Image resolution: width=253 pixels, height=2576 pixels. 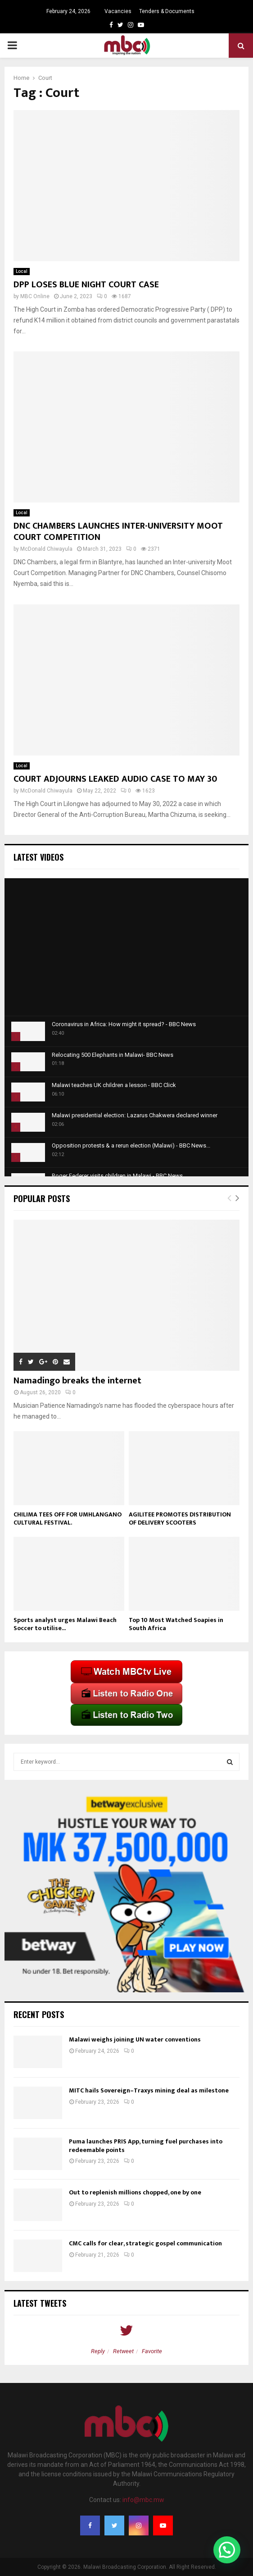 I want to click on CMC calls for clear, strategic gospel communication, so click(x=145, y=2243).